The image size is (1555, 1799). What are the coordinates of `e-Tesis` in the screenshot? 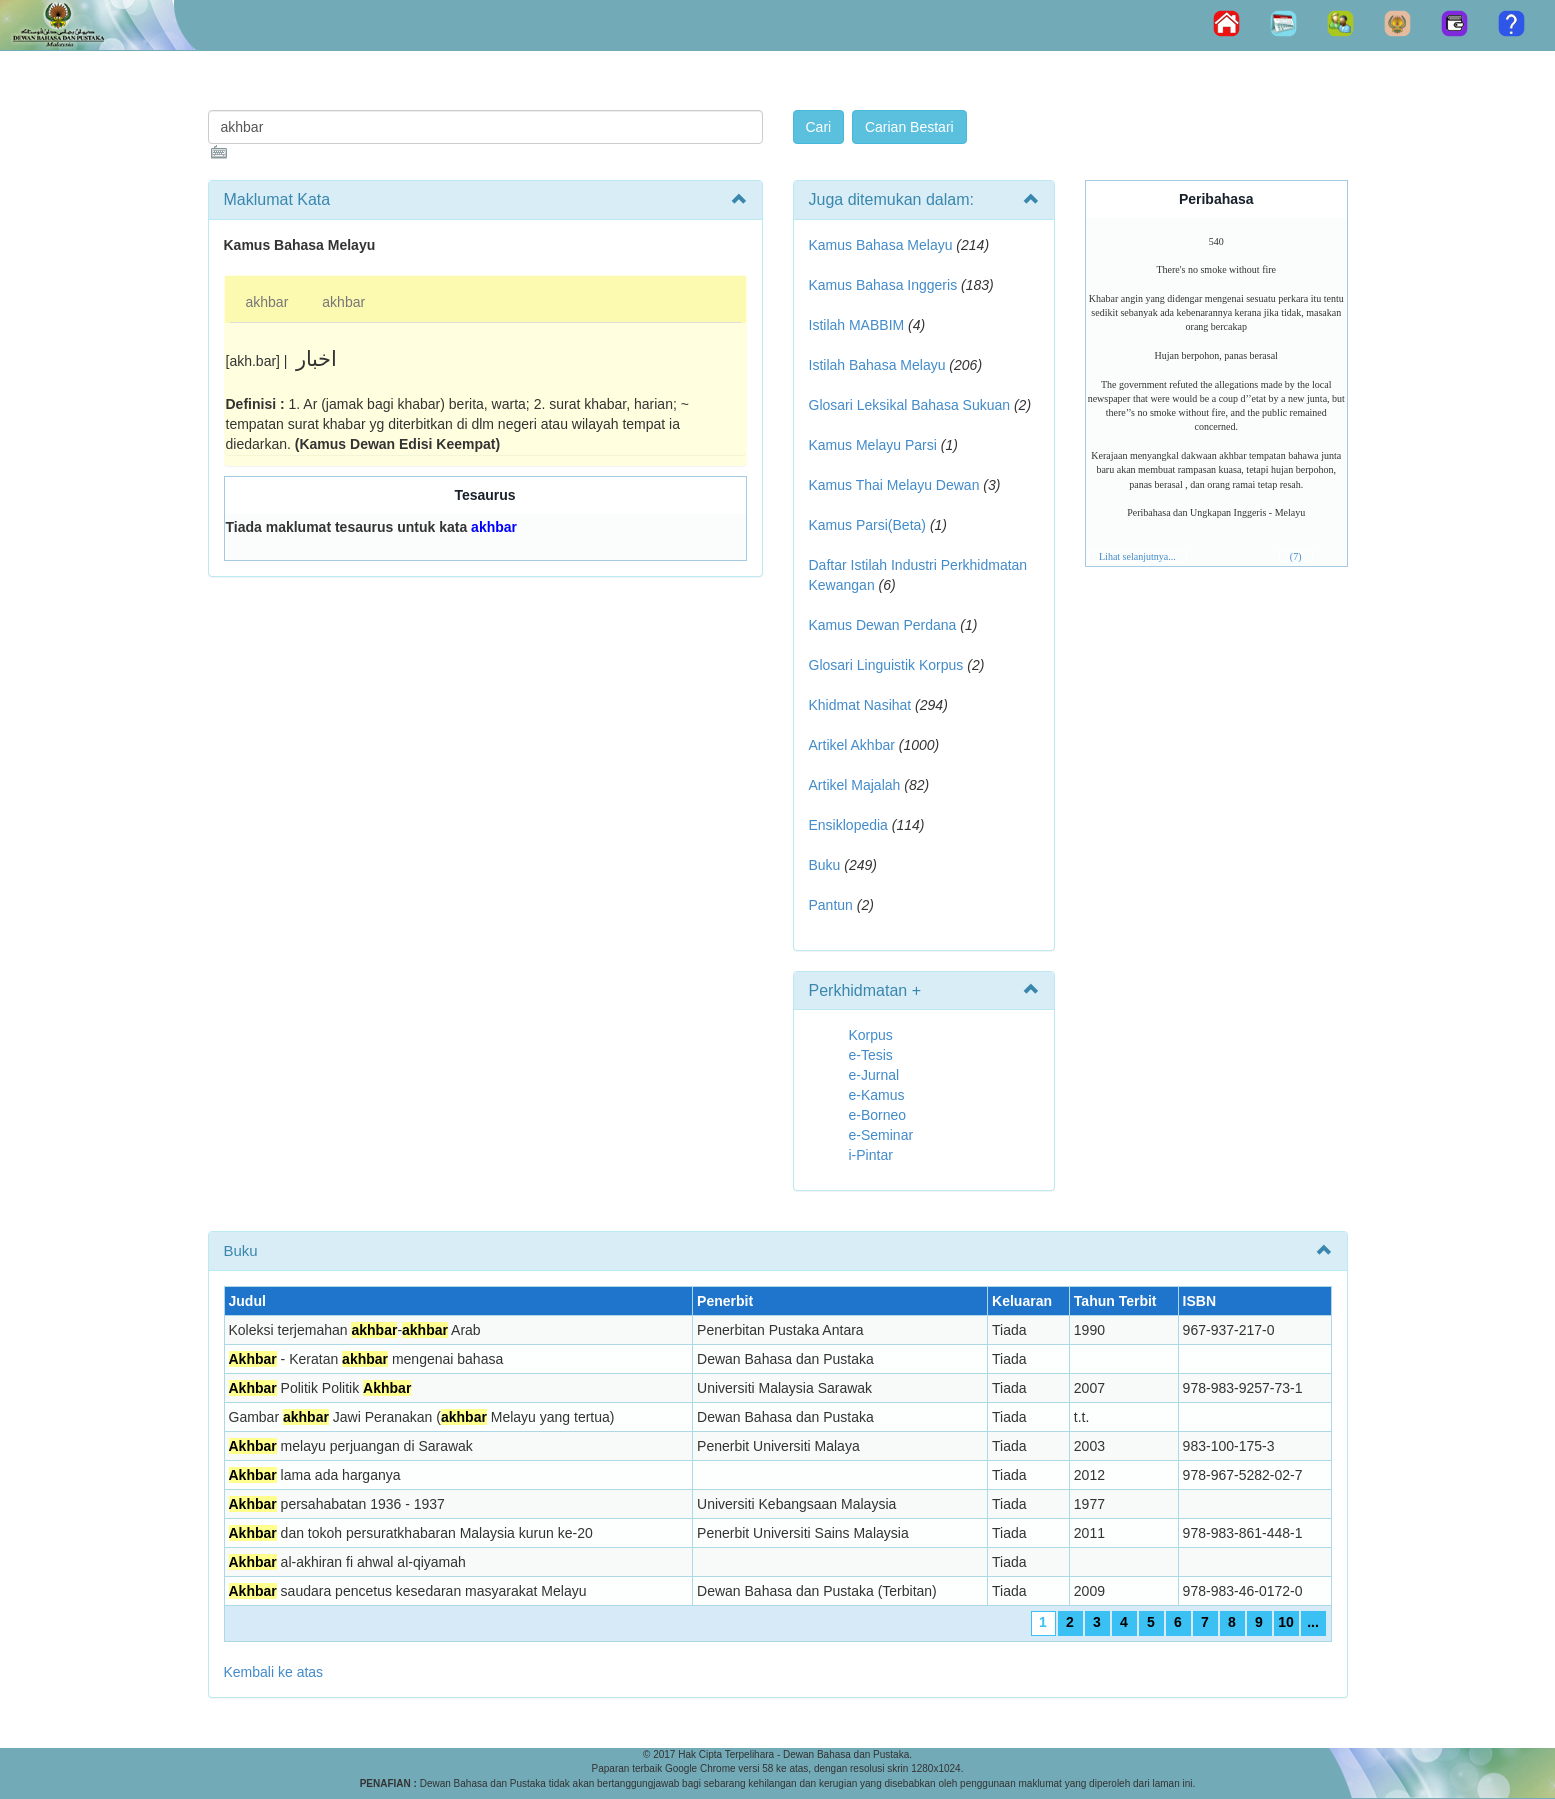 It's located at (871, 1055).